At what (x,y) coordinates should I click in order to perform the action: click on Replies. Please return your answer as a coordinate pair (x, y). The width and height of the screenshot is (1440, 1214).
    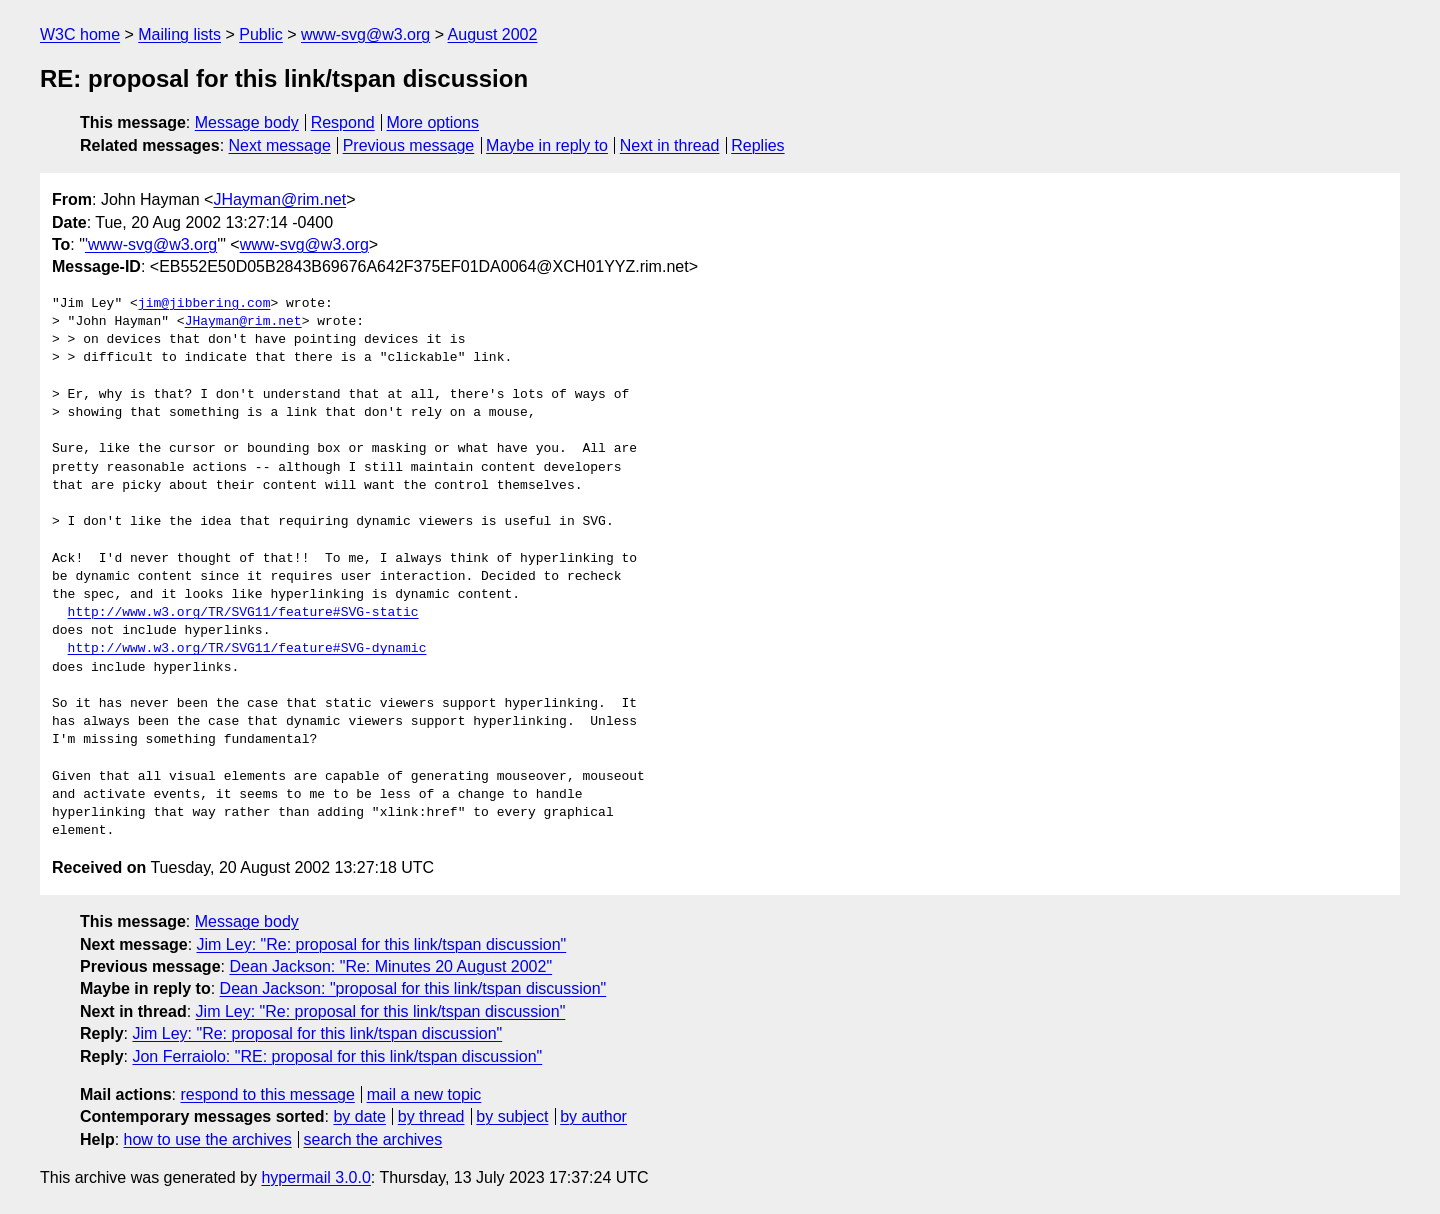
    Looking at the image, I should click on (757, 145).